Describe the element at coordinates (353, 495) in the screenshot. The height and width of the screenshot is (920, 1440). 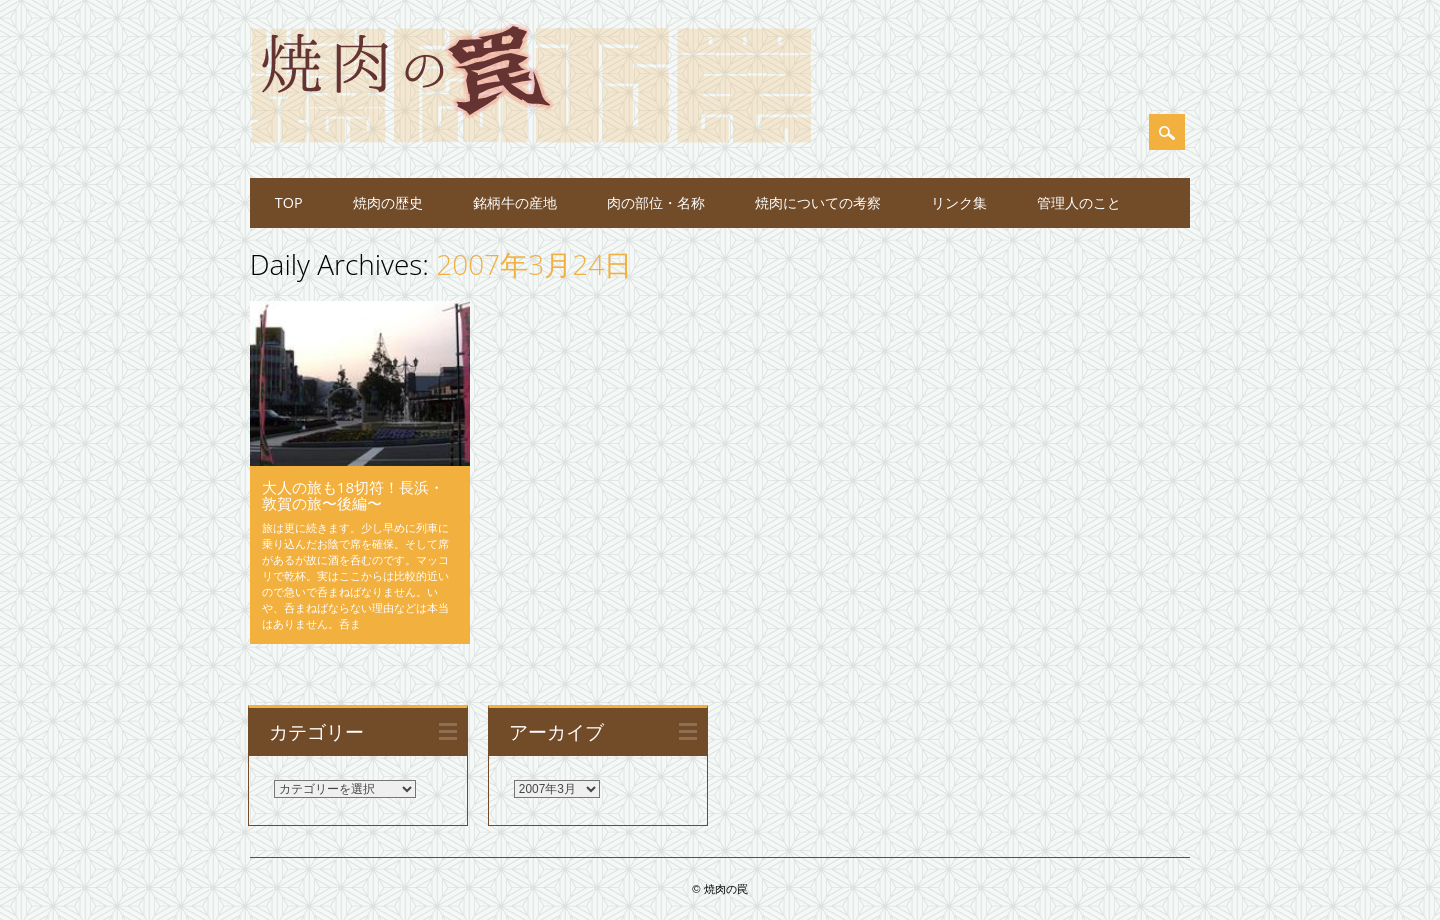
I see `大人の旅も18切符！長浜・敦賀の旅〜後編〜` at that location.